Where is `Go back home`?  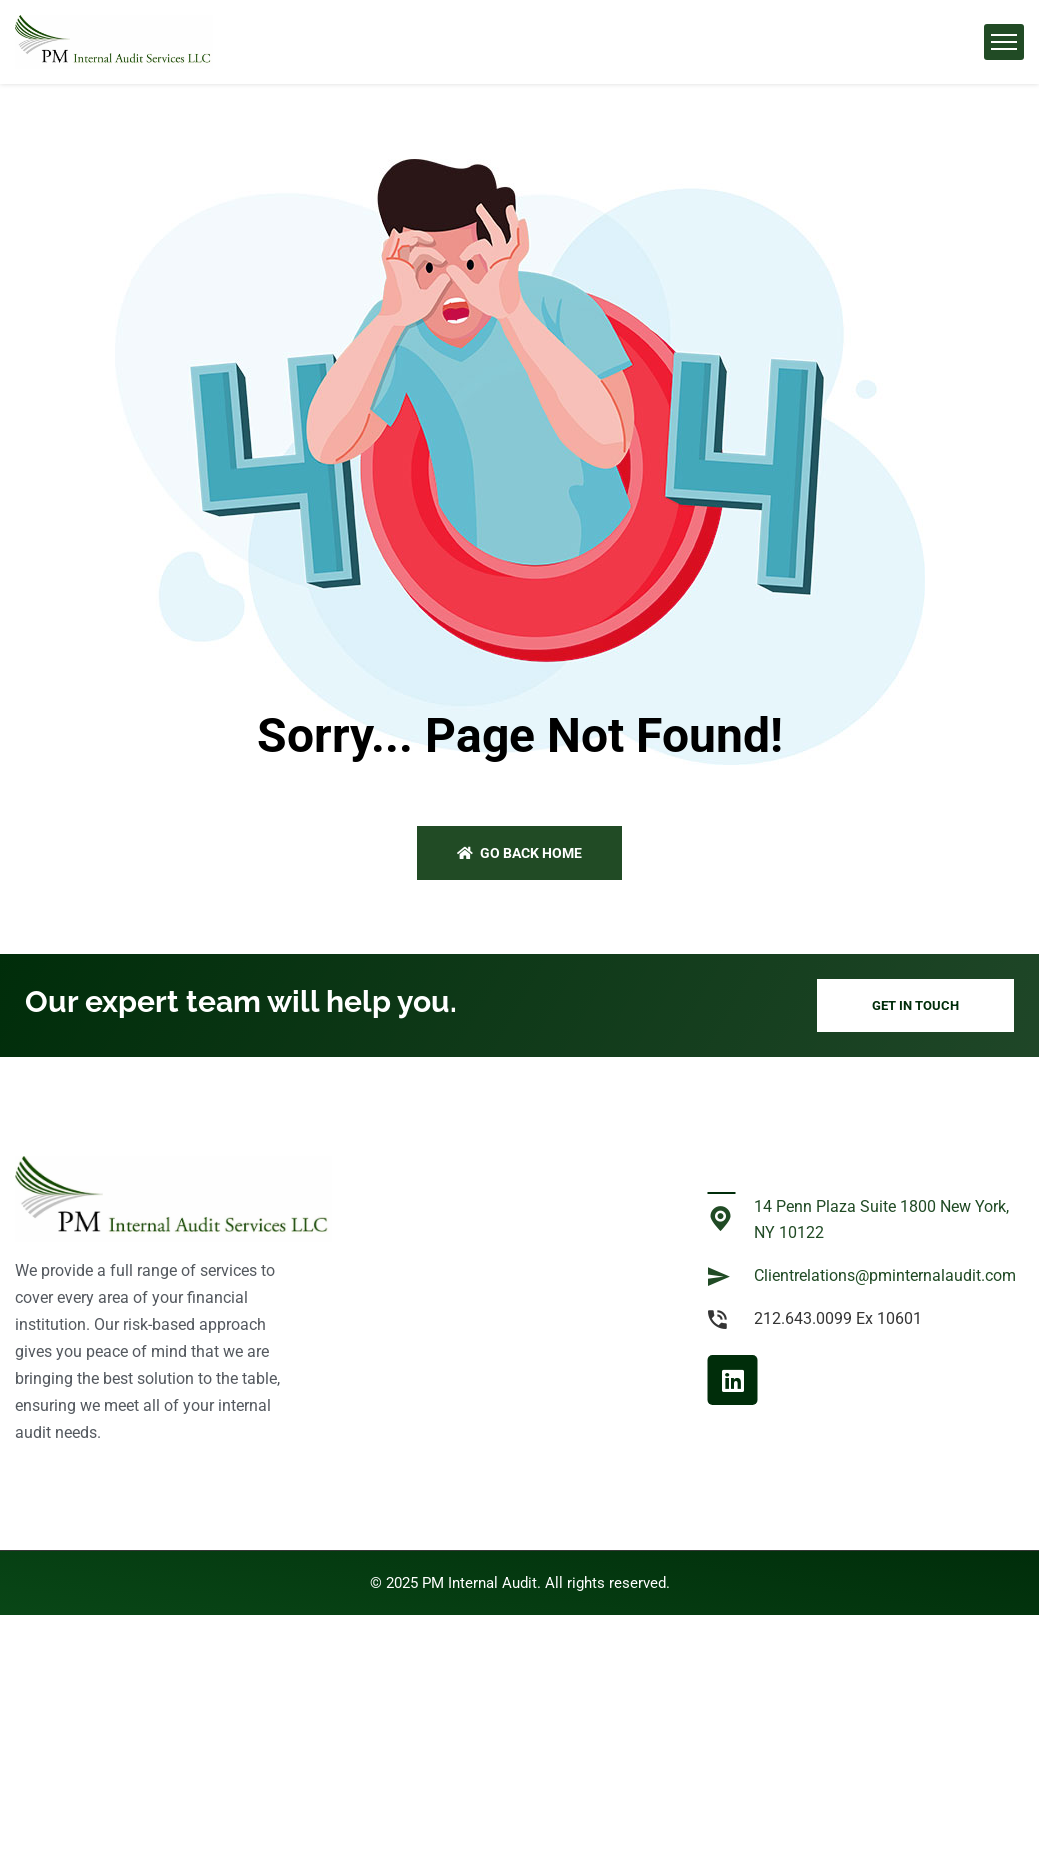
Go back home is located at coordinates (519, 853).